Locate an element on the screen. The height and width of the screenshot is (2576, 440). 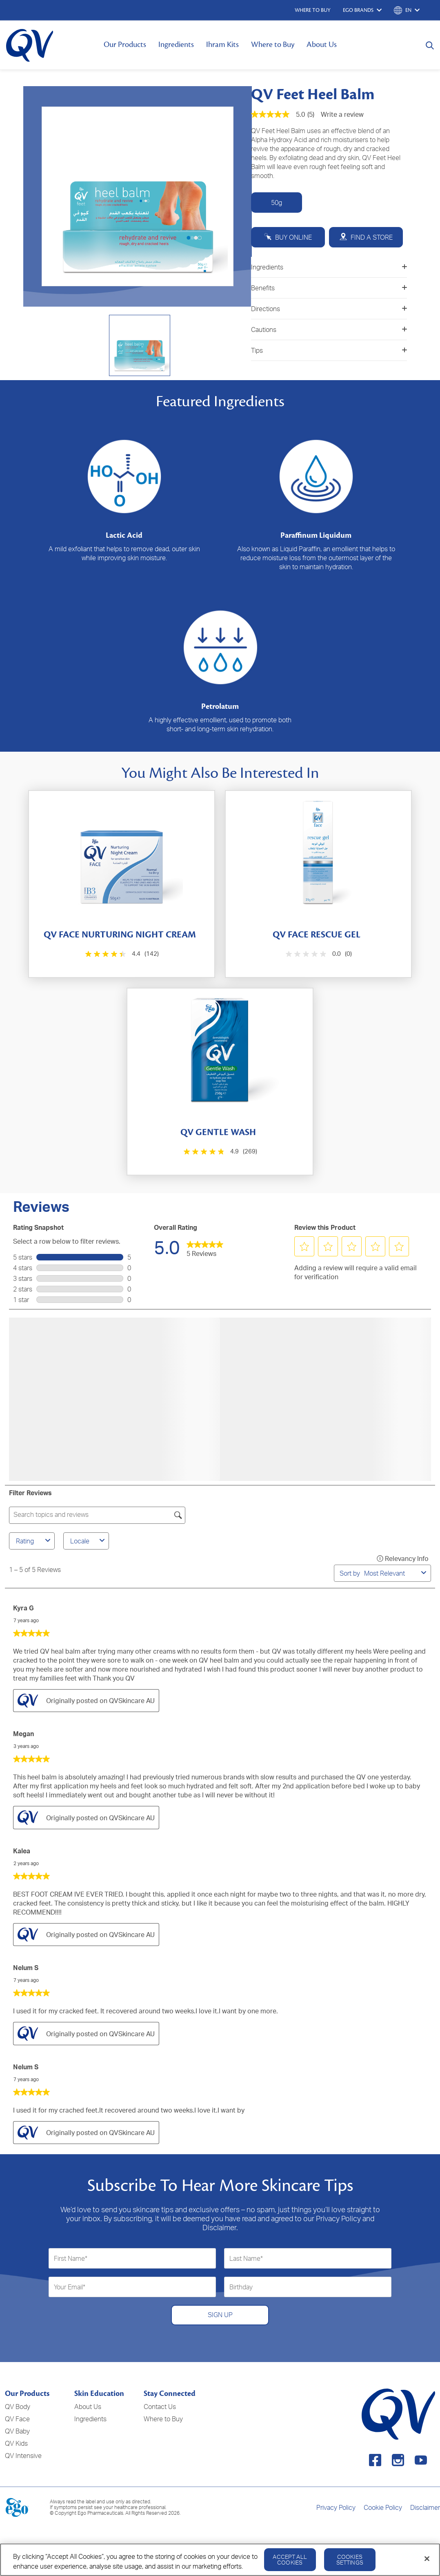
Kyra G [See Kyra G profile. This action will open a modal dialog.] is located at coordinates (23, 1608).